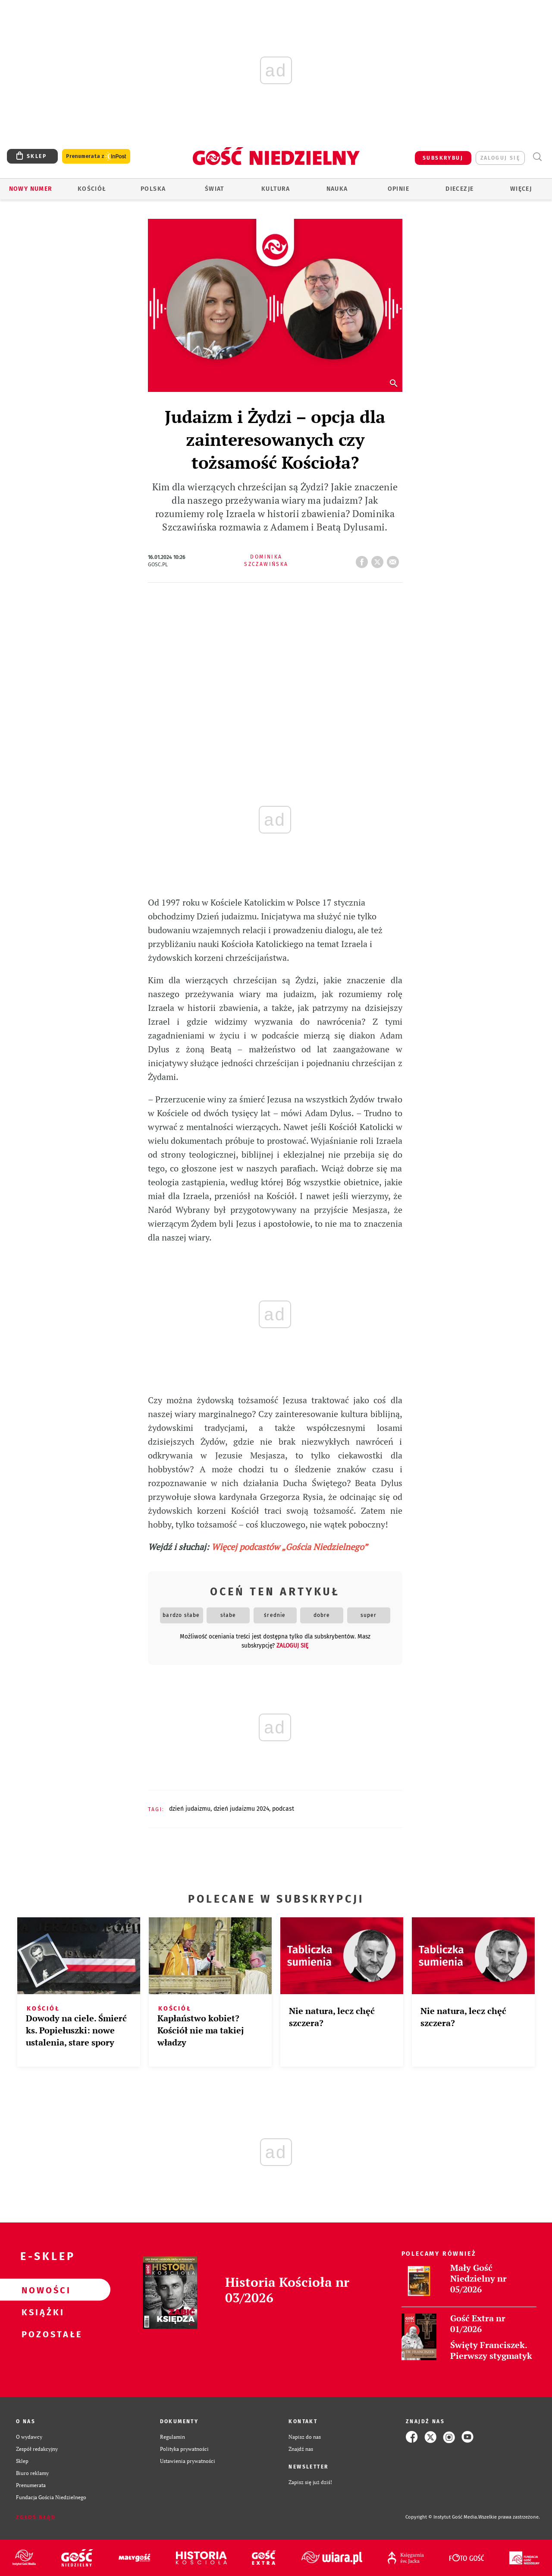 The height and width of the screenshot is (2576, 552). Describe the element at coordinates (500, 158) in the screenshot. I see `zaloguj się` at that location.